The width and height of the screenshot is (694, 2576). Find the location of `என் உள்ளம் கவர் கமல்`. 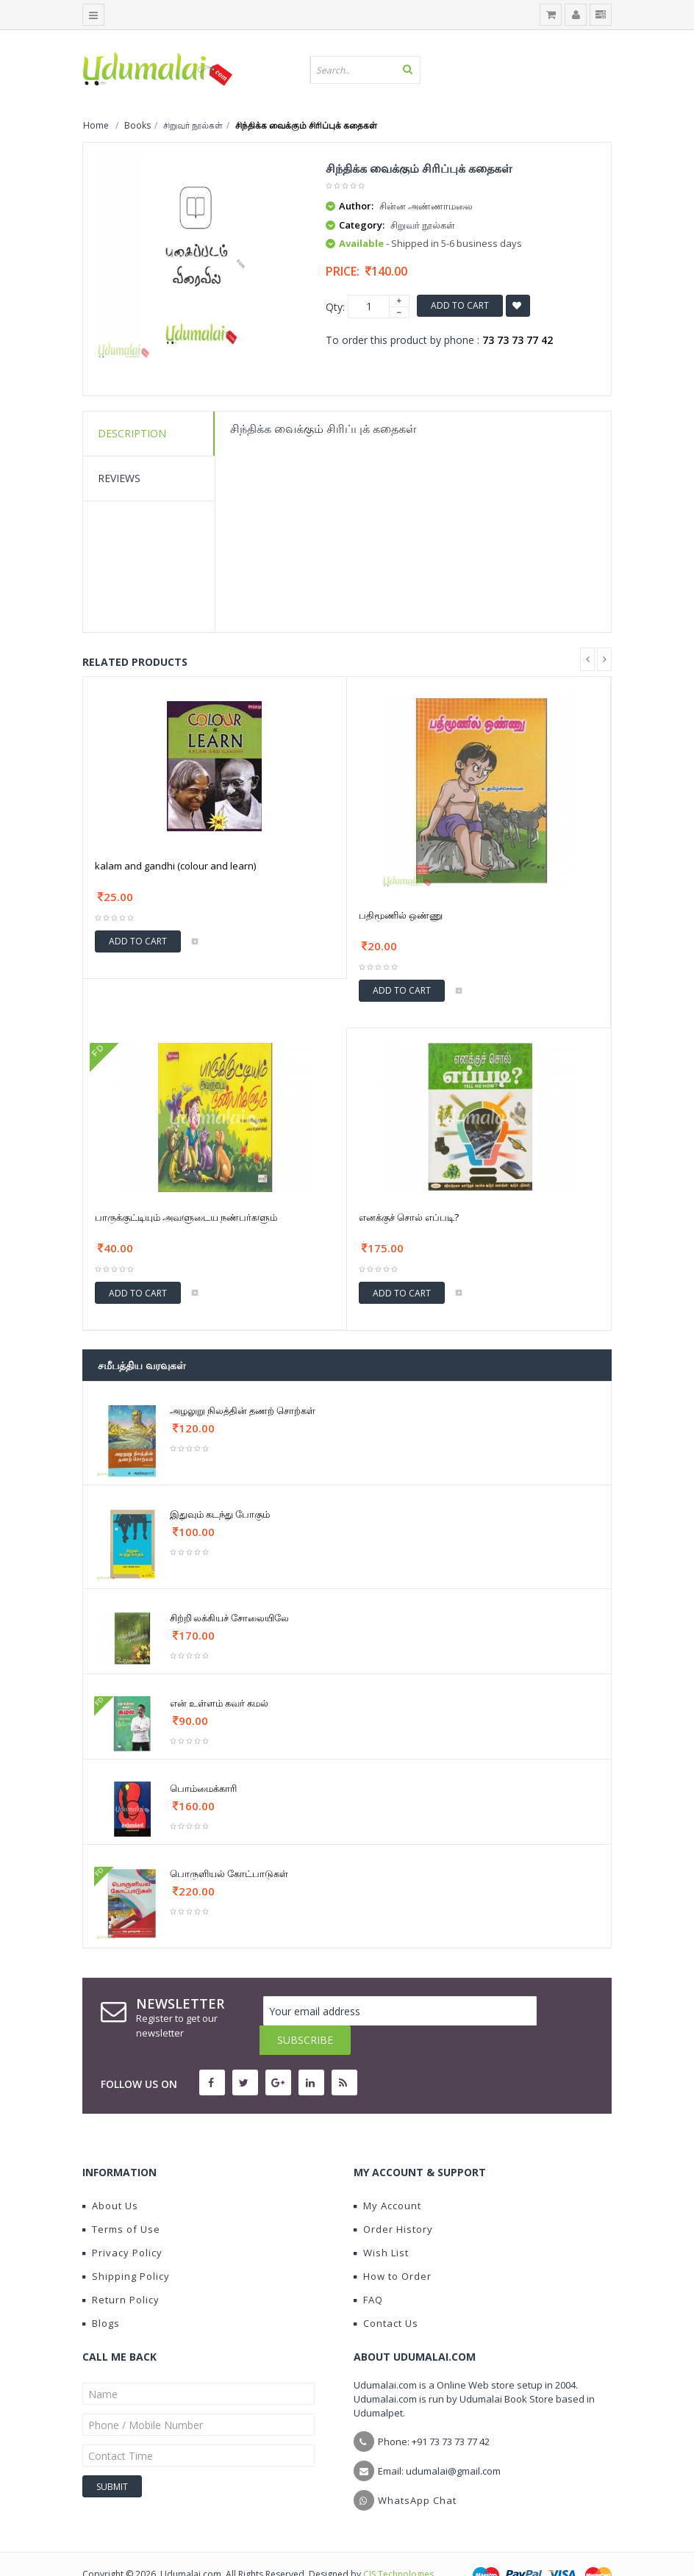

என் உள்ளம் கவர் கமல் is located at coordinates (219, 1702).